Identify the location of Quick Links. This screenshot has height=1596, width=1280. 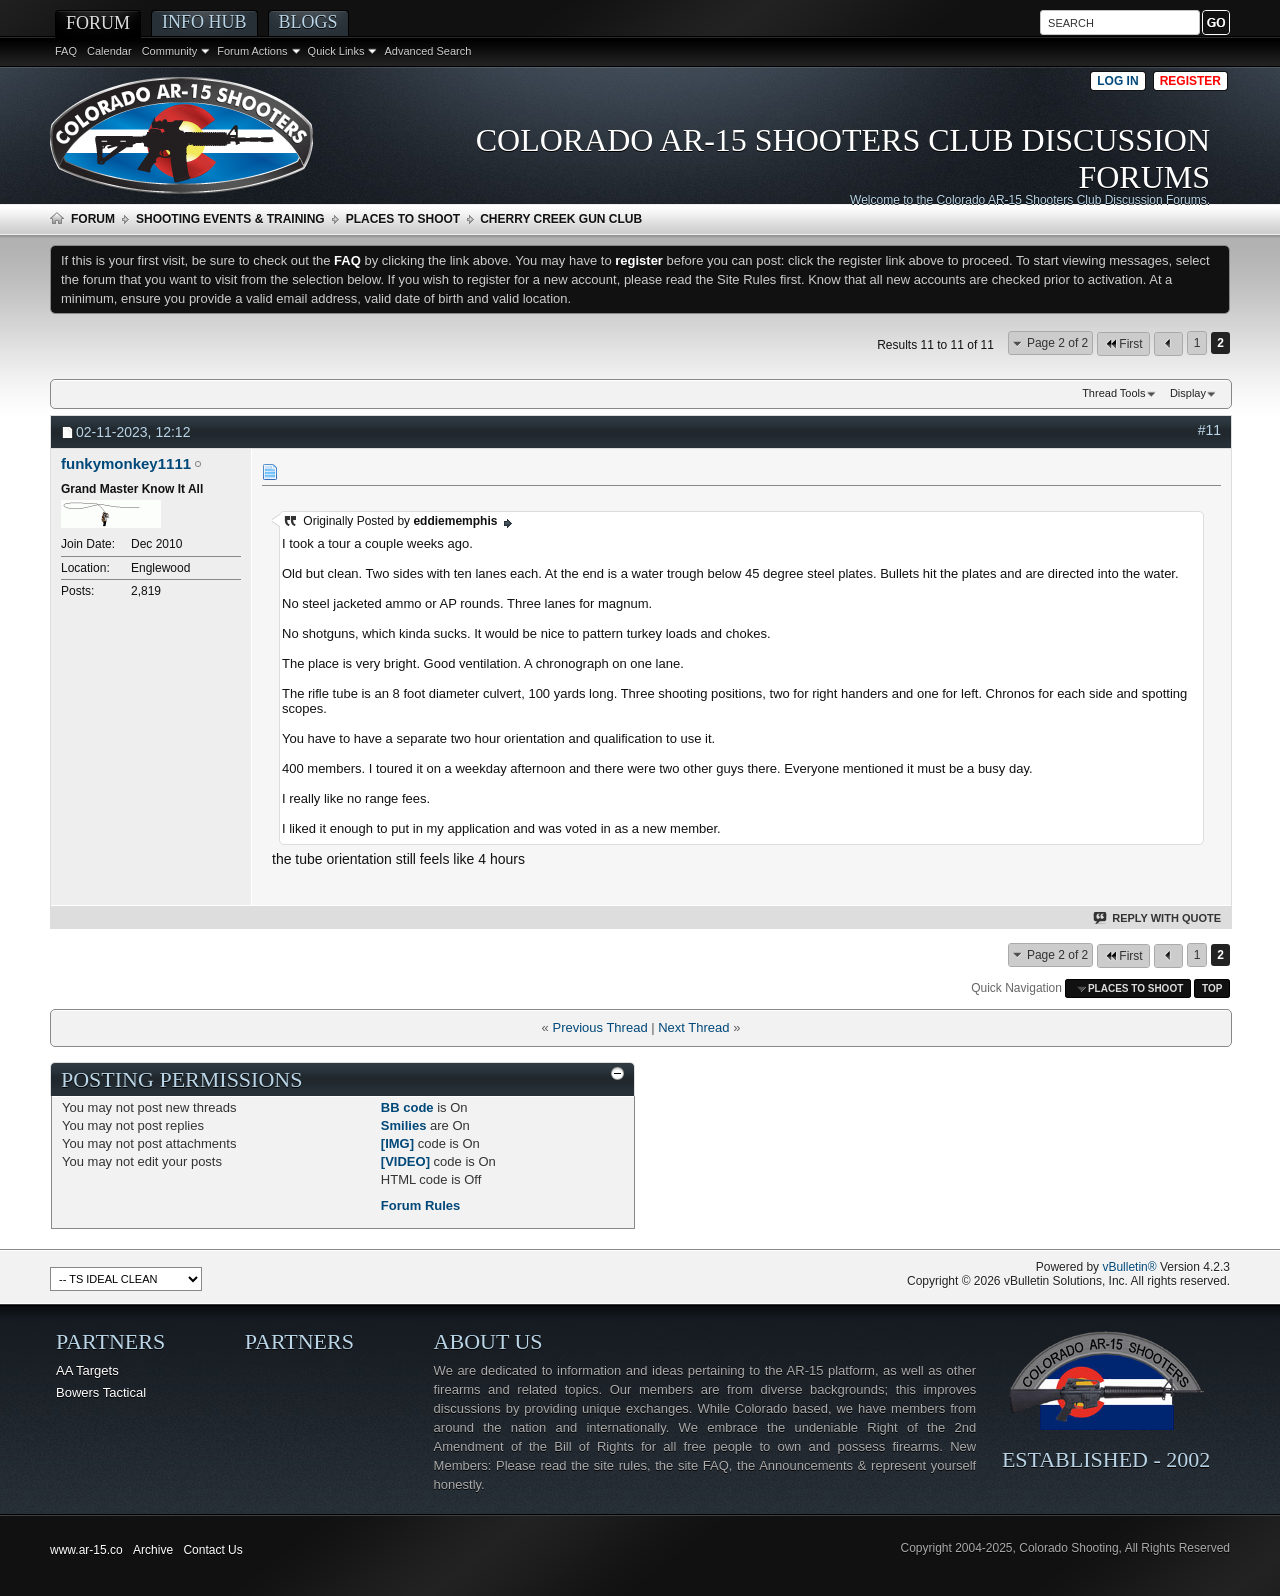
(336, 51).